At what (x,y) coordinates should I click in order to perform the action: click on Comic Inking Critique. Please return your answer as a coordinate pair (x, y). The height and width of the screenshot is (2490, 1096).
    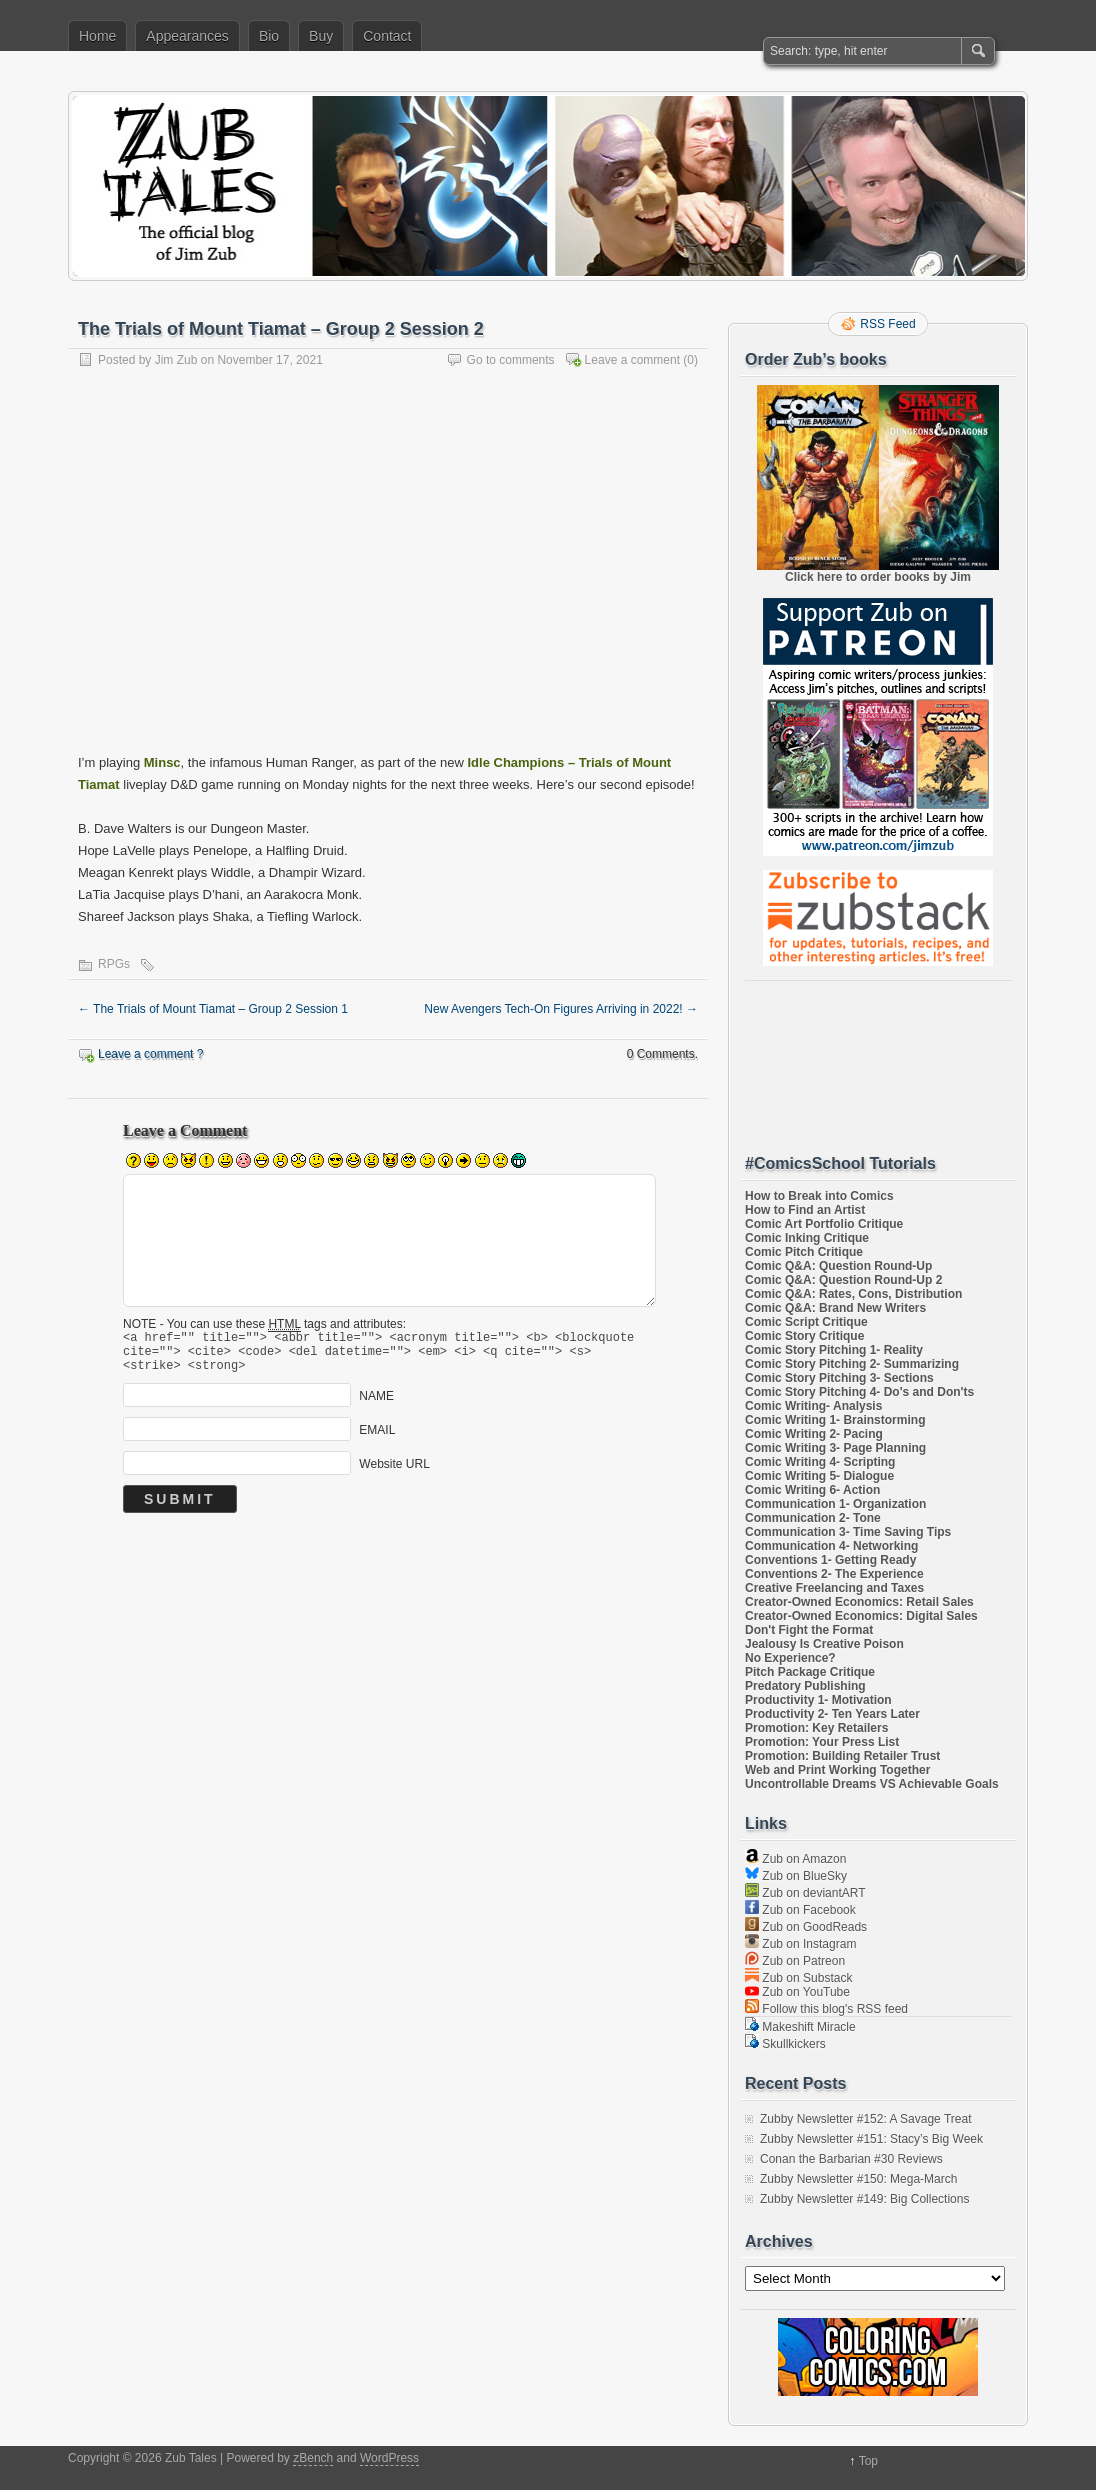
    Looking at the image, I should click on (807, 1238).